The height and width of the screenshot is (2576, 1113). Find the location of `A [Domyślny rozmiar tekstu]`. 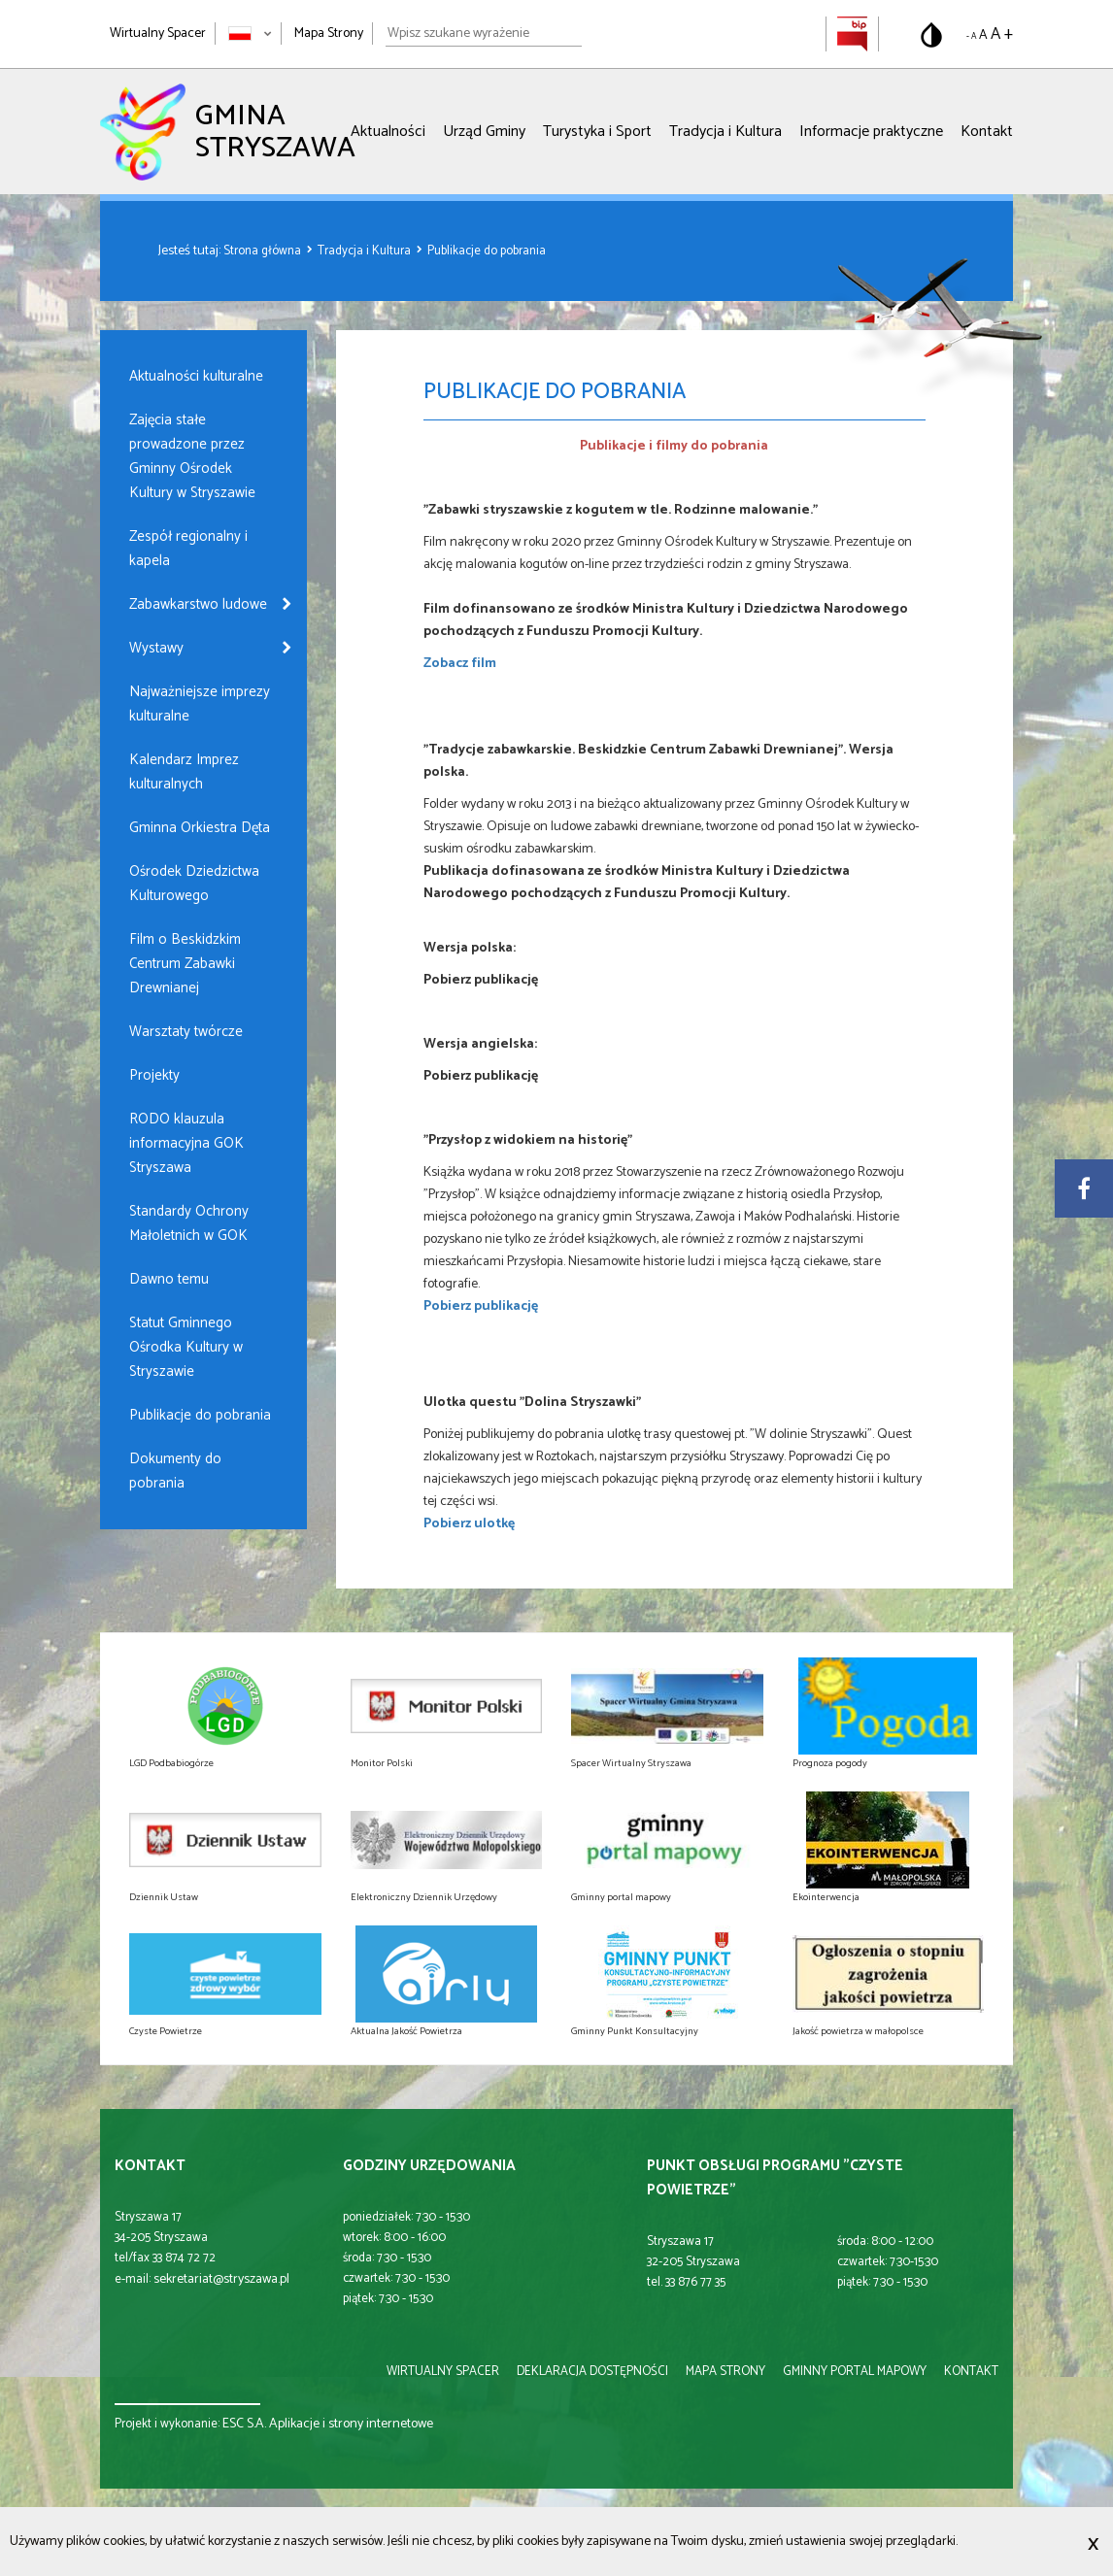

A [Domyślny rozmiar tekstu] is located at coordinates (983, 35).